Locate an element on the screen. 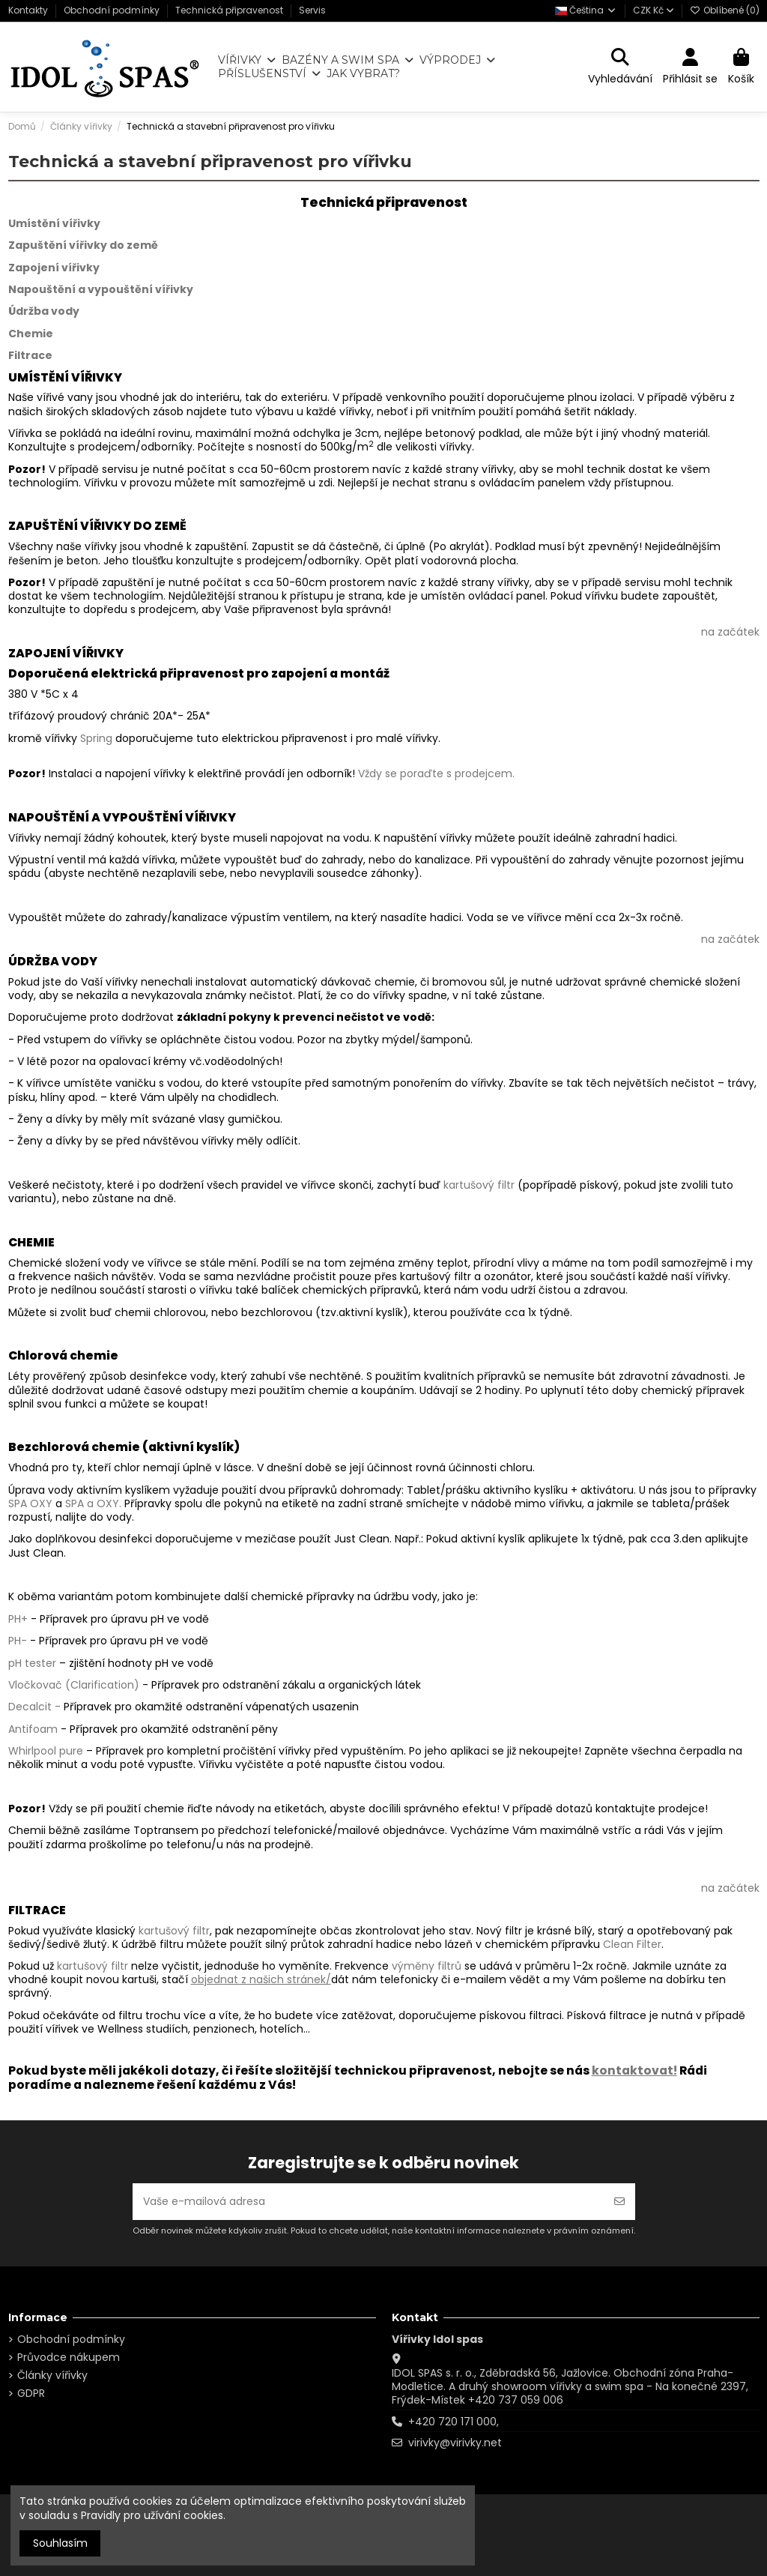 The width and height of the screenshot is (767, 2576). Vločkovač (Clarification) is located at coordinates (73, 1684).